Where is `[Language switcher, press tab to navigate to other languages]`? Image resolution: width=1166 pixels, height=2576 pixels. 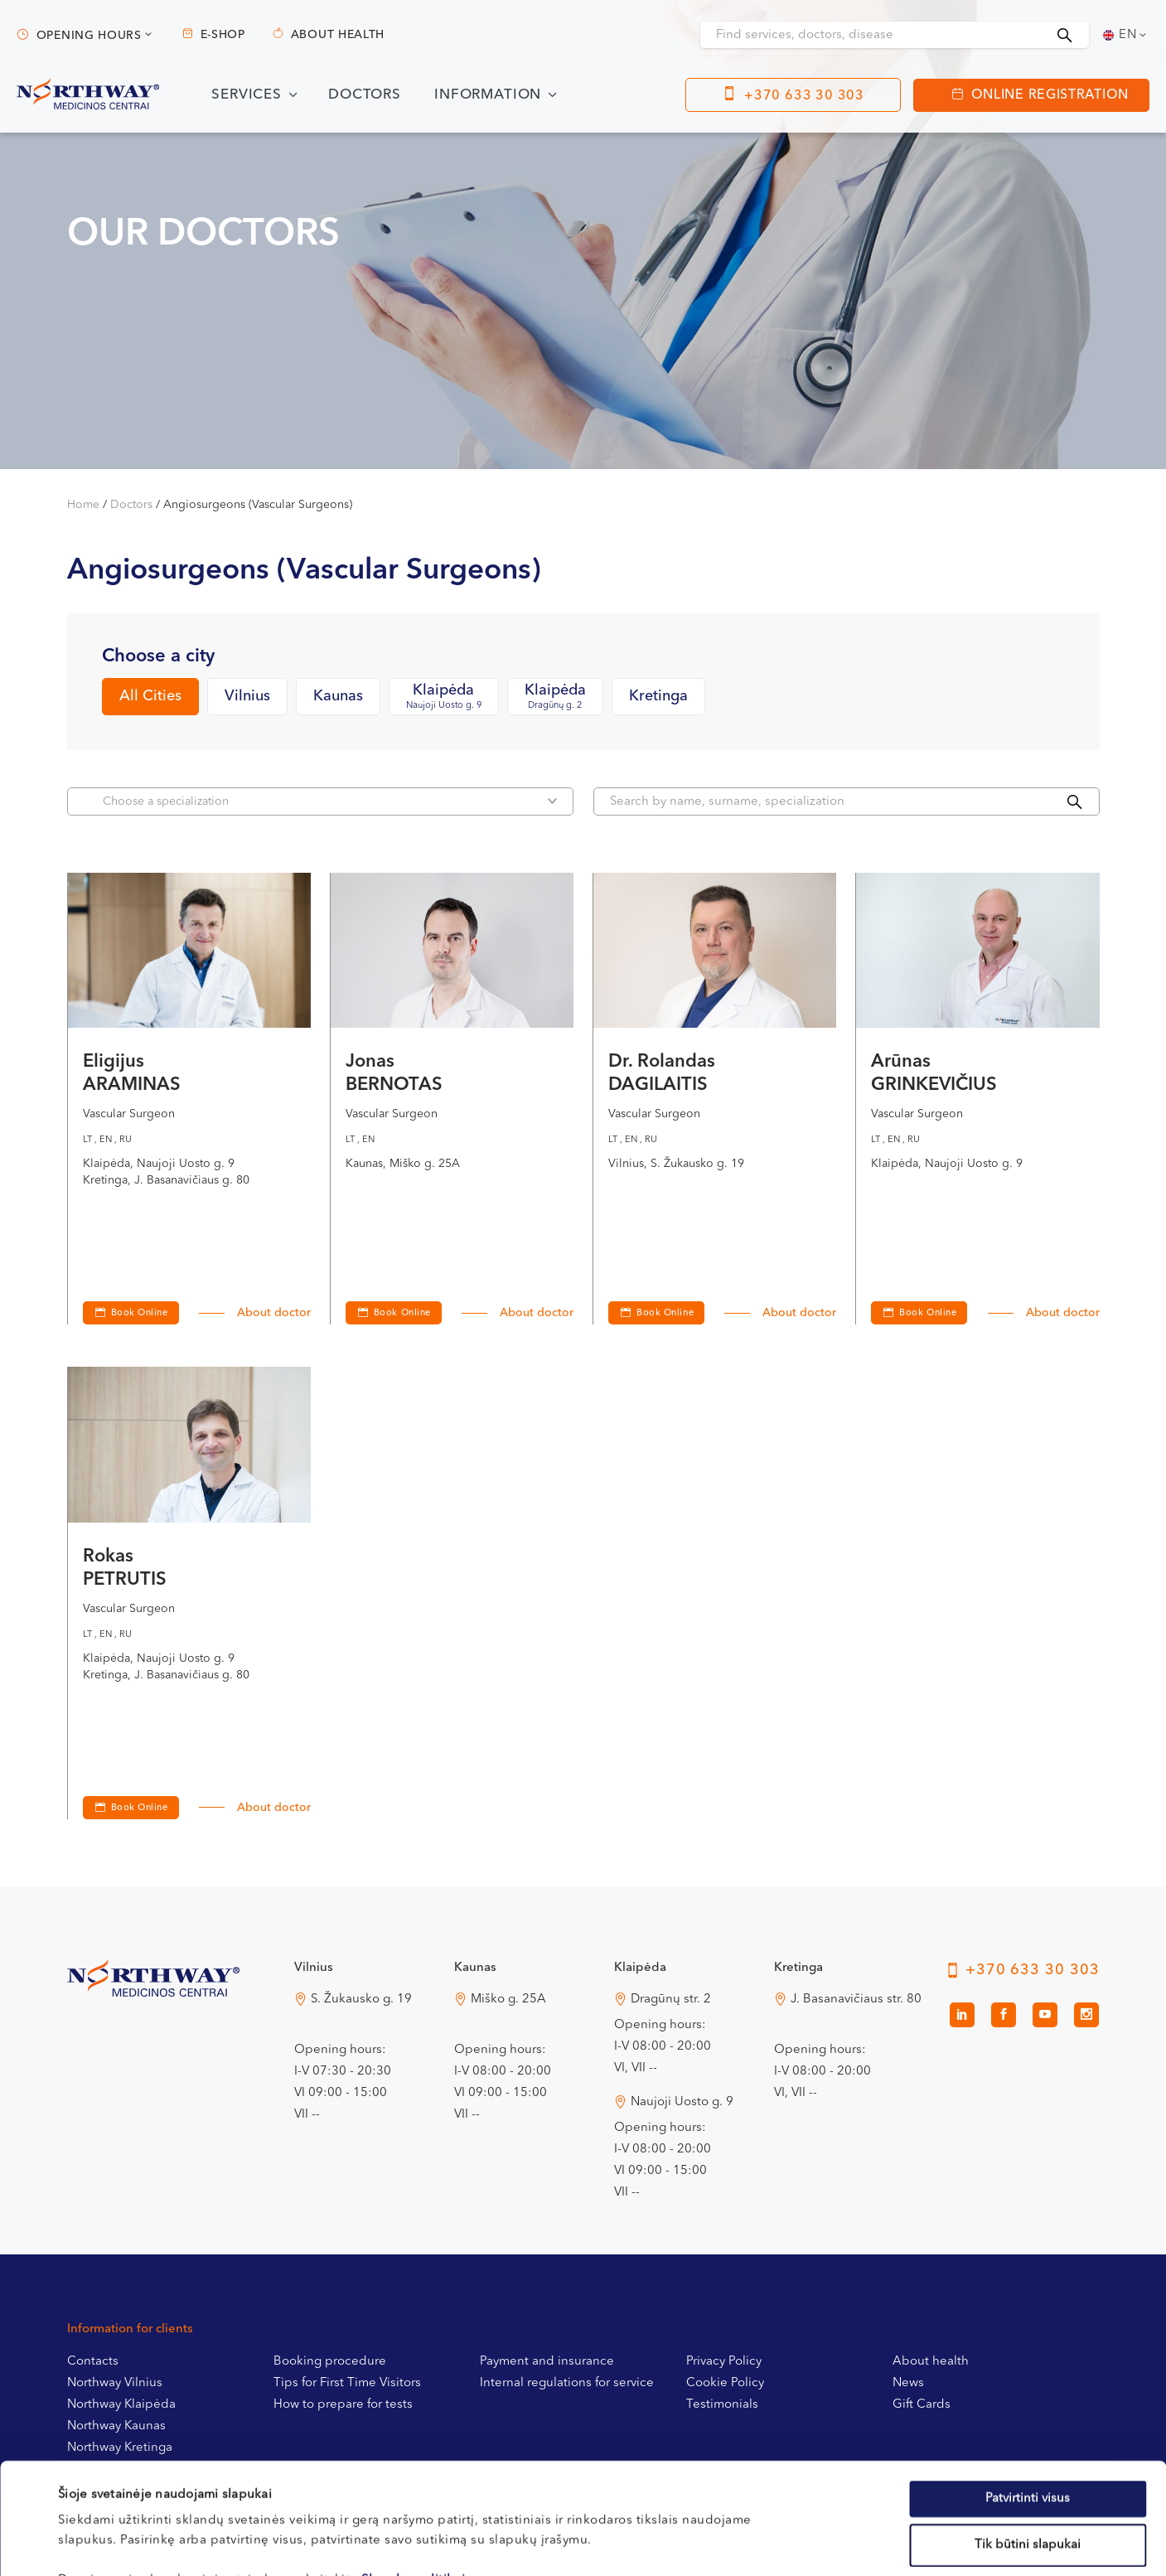
[Language switcher, press tab to navigate to other languages] is located at coordinates (1126, 34).